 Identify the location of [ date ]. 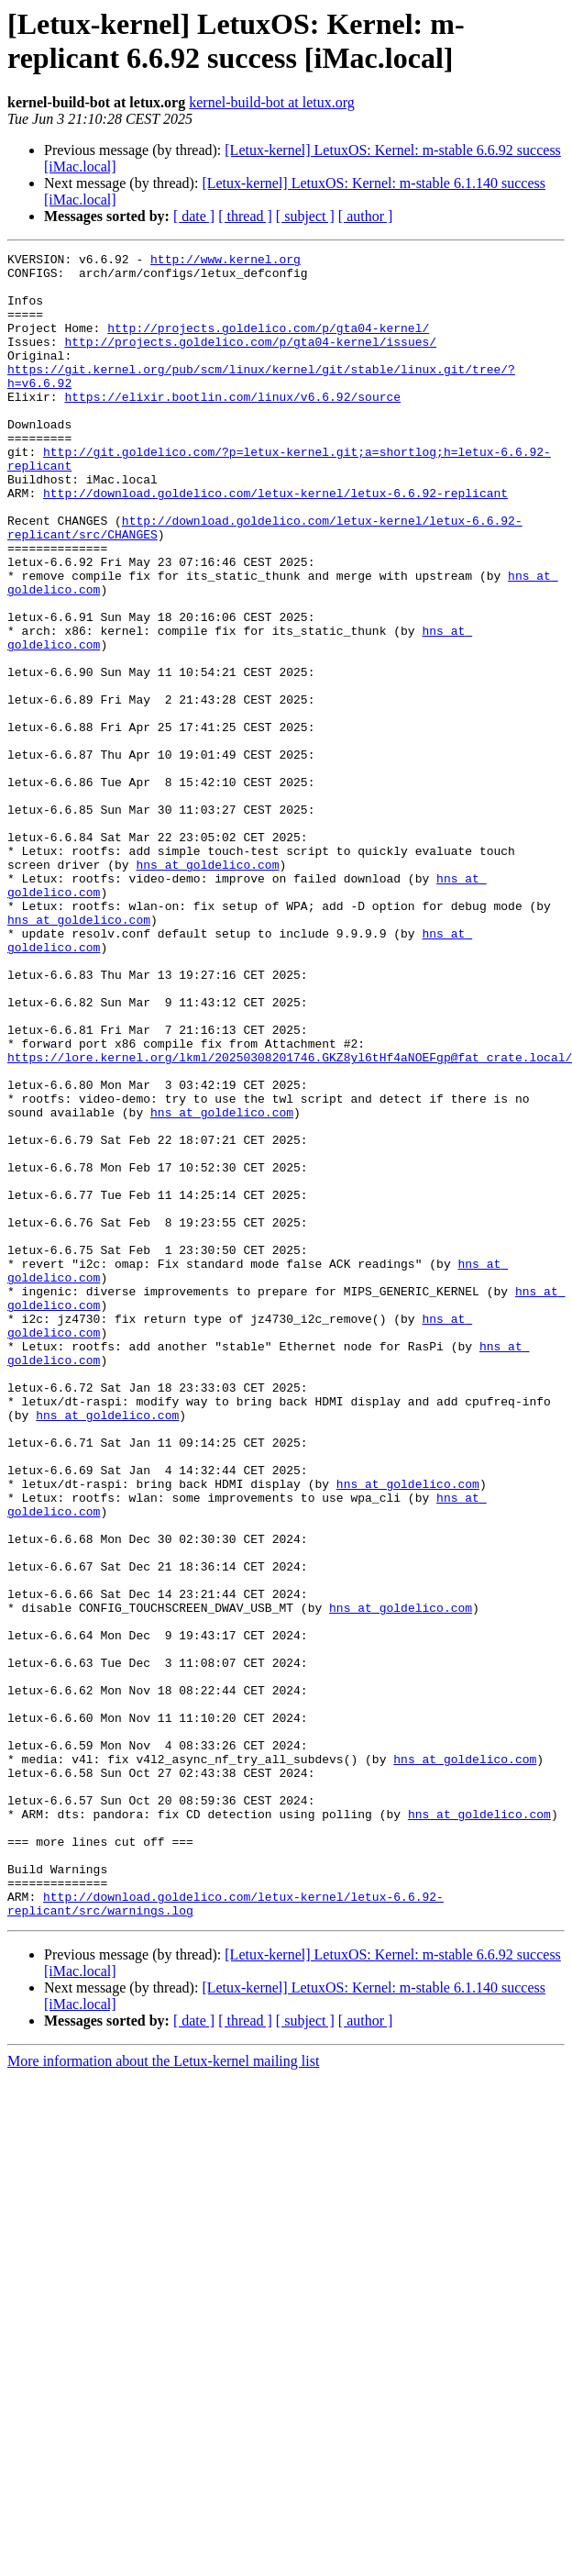
(193, 216).